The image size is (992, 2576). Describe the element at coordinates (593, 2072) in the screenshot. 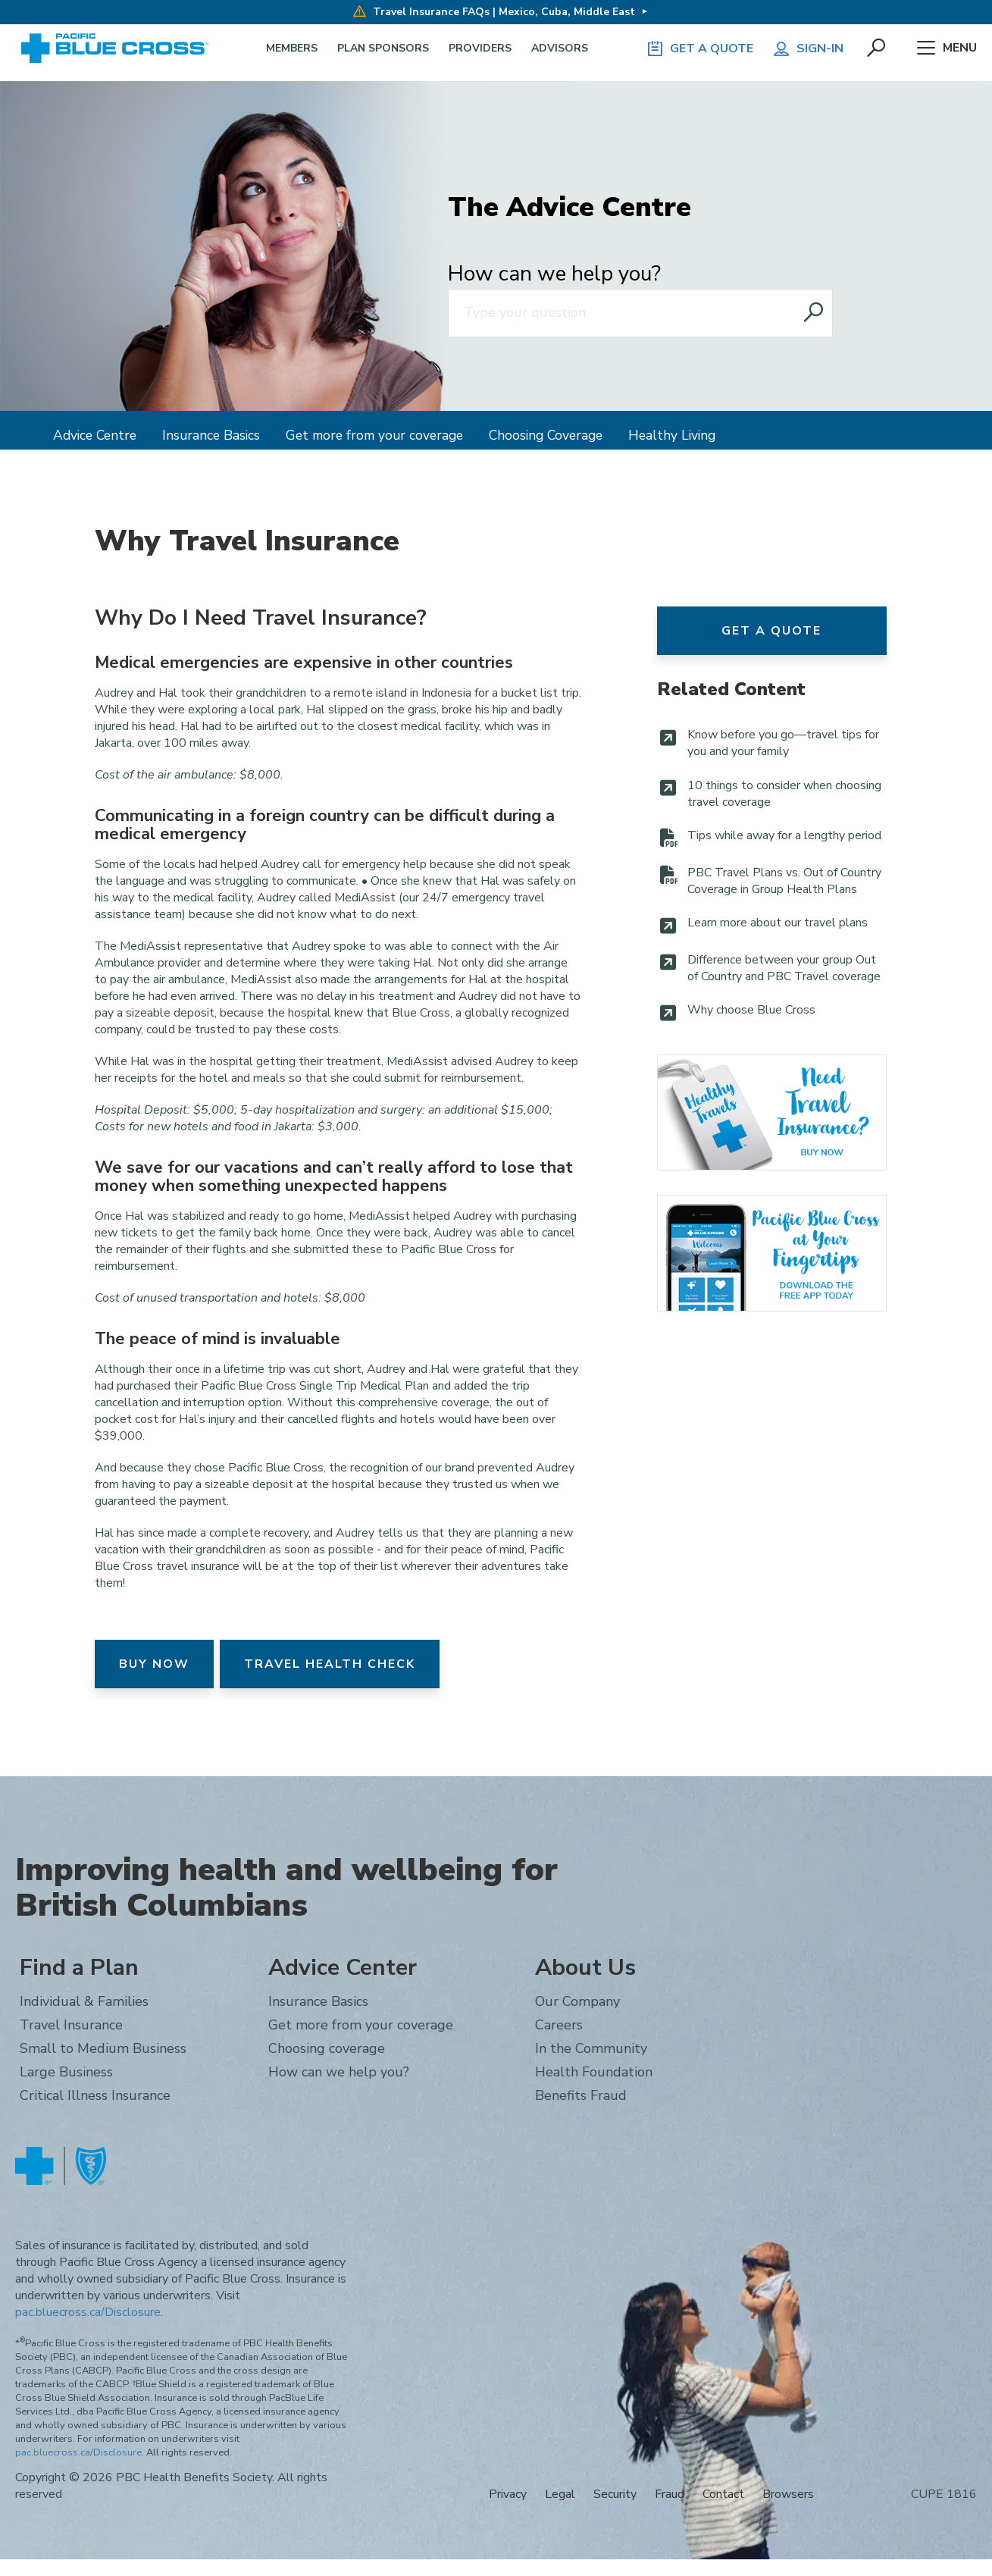

I see `Health Foundation` at that location.